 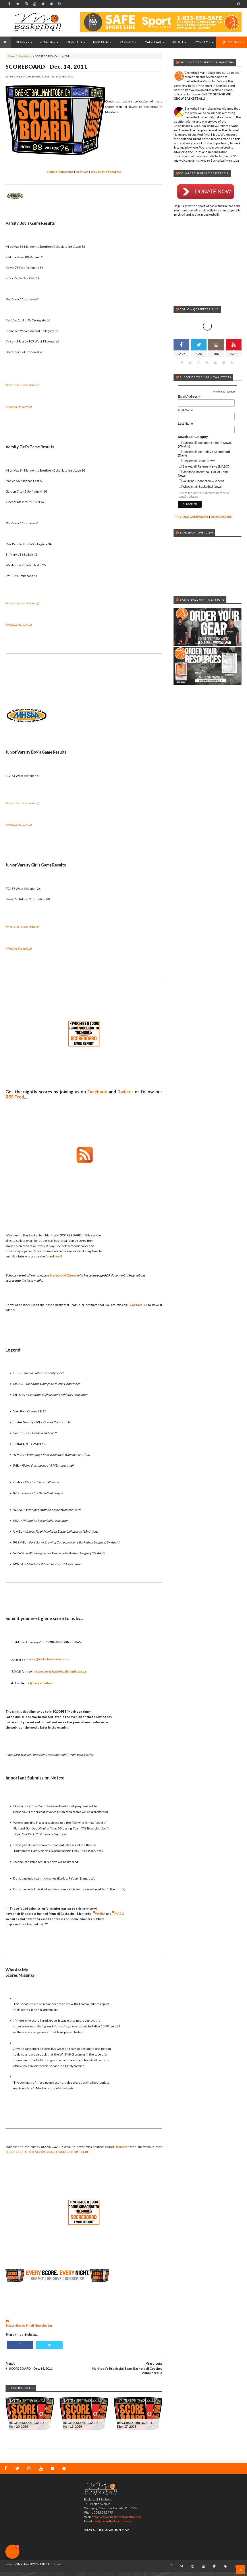 I want to click on YouTube Channel New Videos, so click(x=203, y=463).